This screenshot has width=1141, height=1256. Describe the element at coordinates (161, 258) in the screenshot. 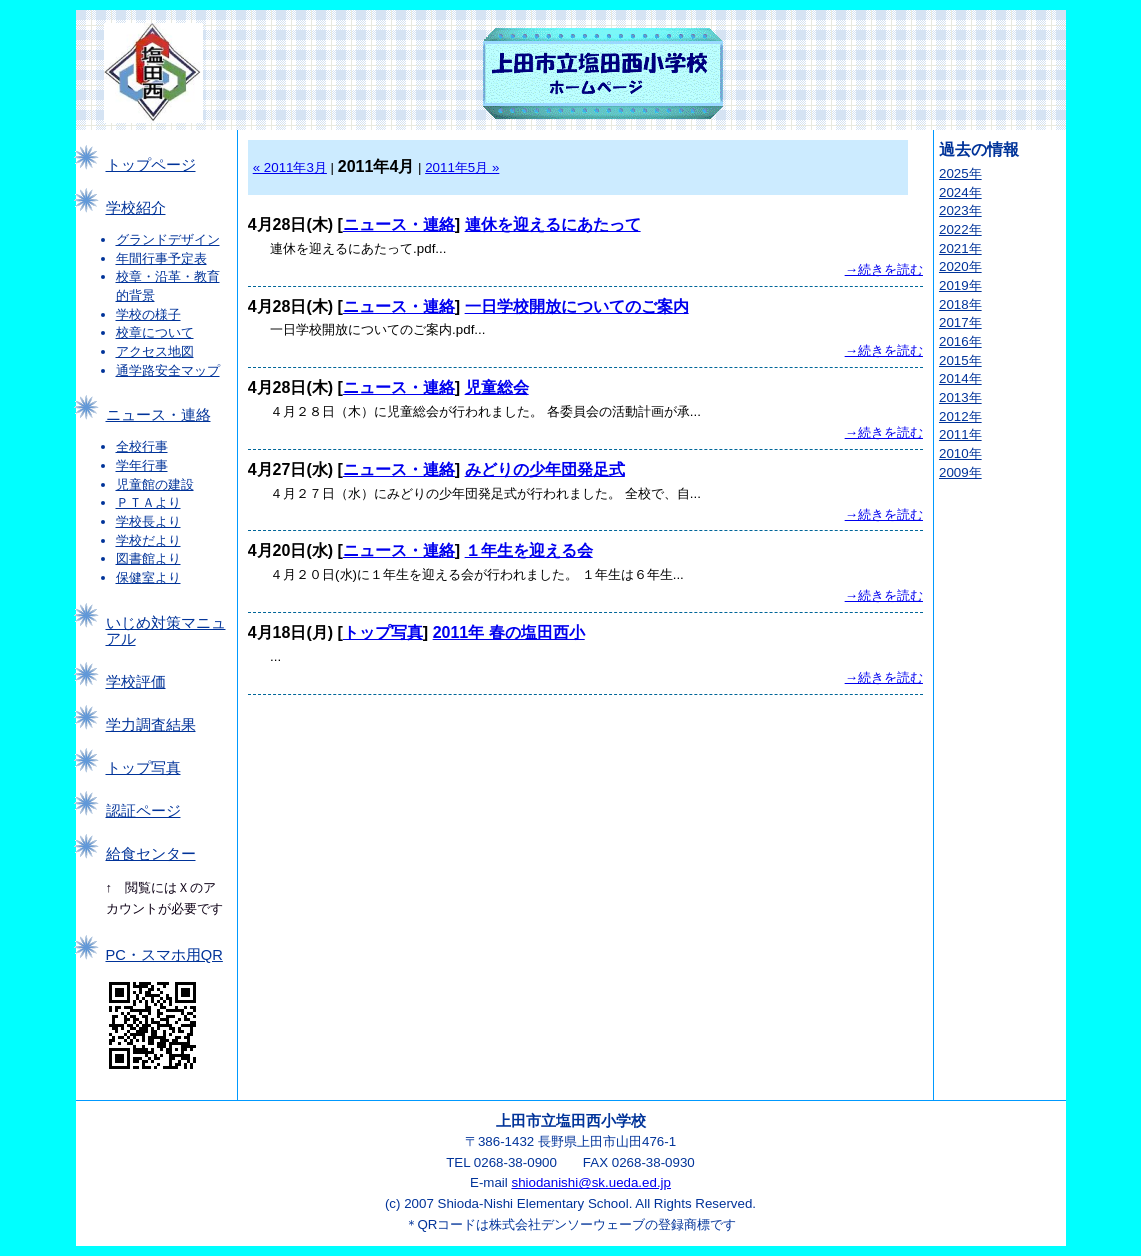

I see `年間行事予定表` at that location.